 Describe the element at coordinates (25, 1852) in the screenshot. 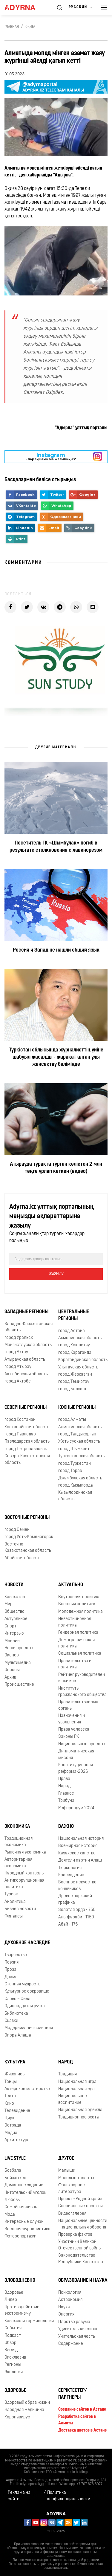

I see `Рыночная экономика` at that location.